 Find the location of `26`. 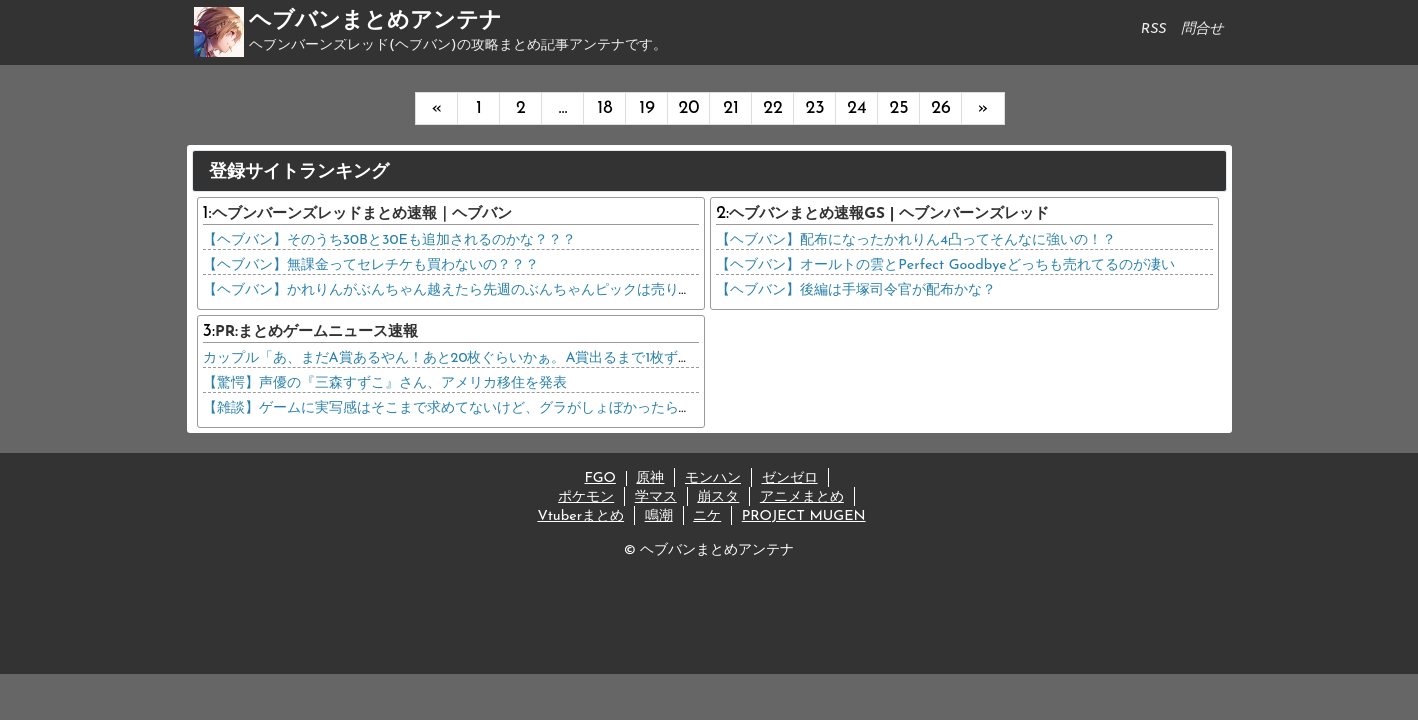

26 is located at coordinates (941, 108).